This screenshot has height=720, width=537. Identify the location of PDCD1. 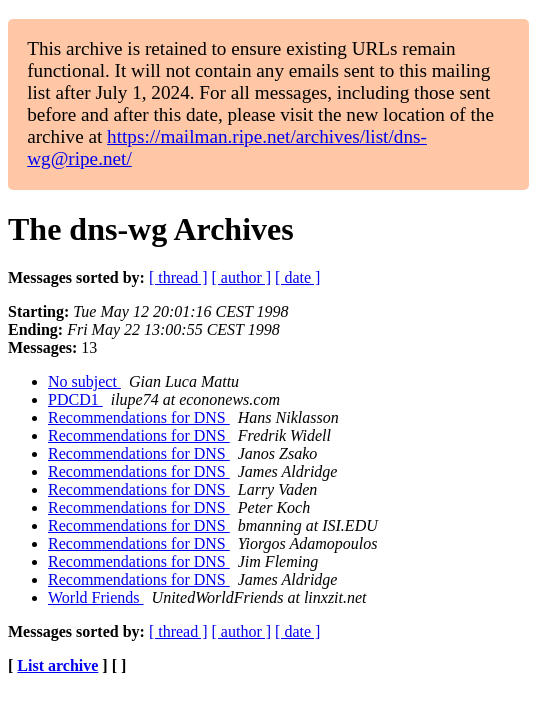
(75, 399).